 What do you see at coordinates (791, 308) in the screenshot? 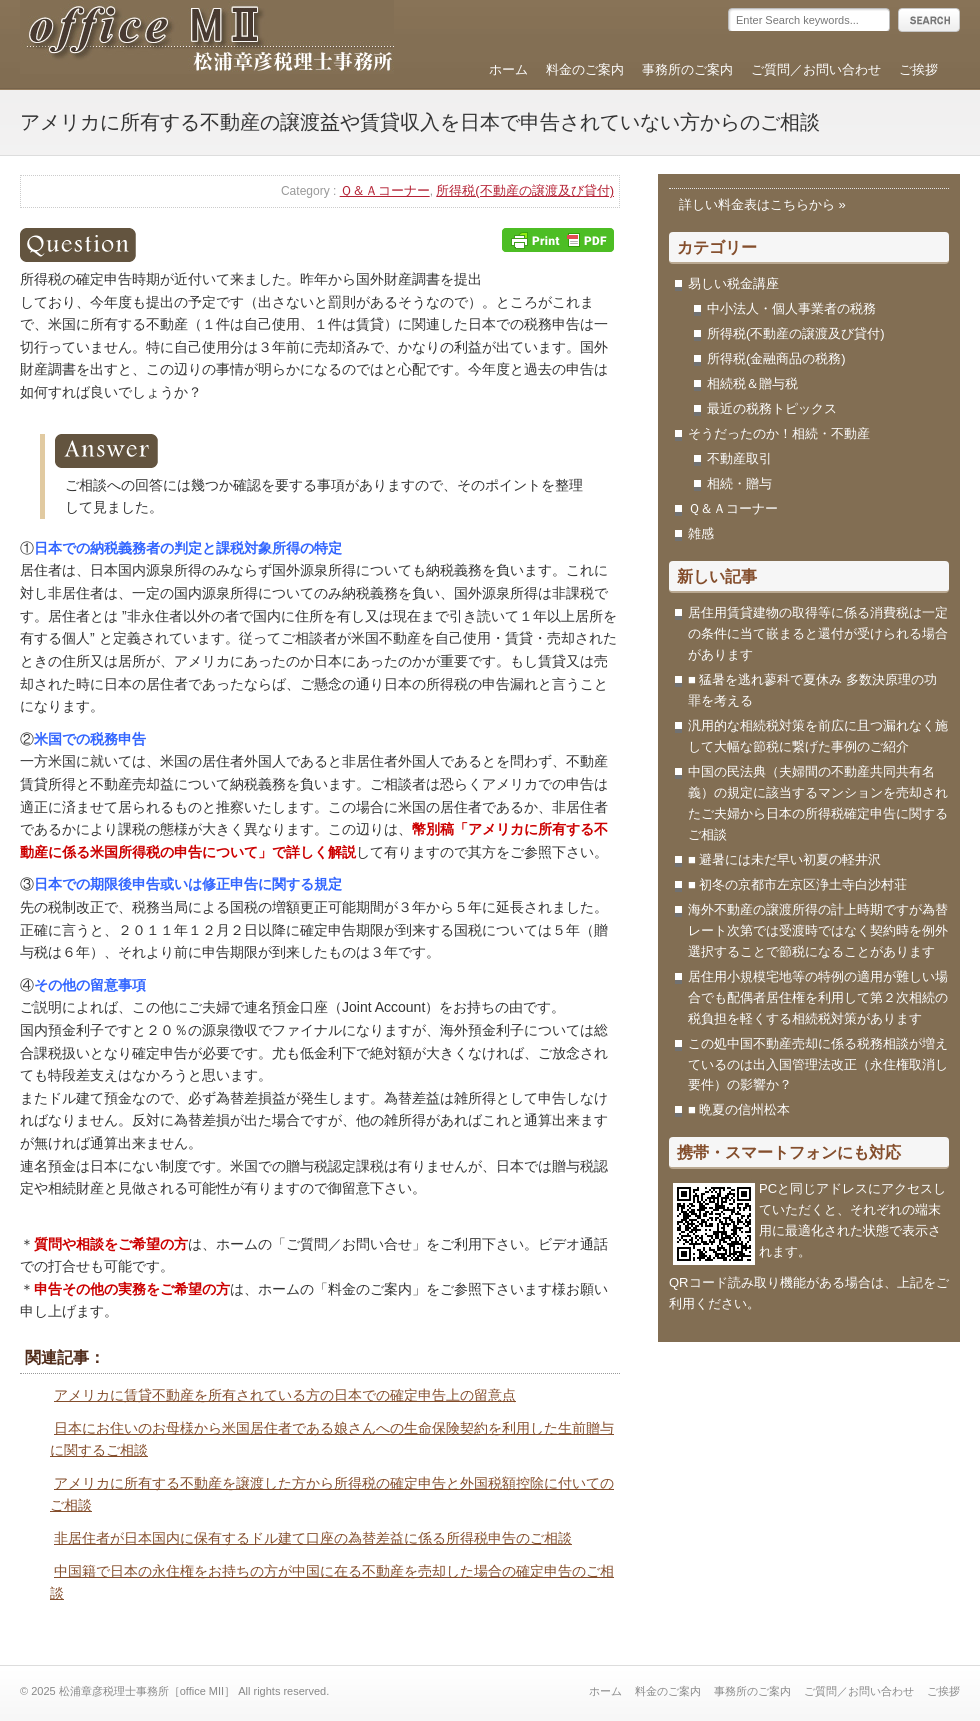
I see `中小法人・個人事業者の税務` at bounding box center [791, 308].